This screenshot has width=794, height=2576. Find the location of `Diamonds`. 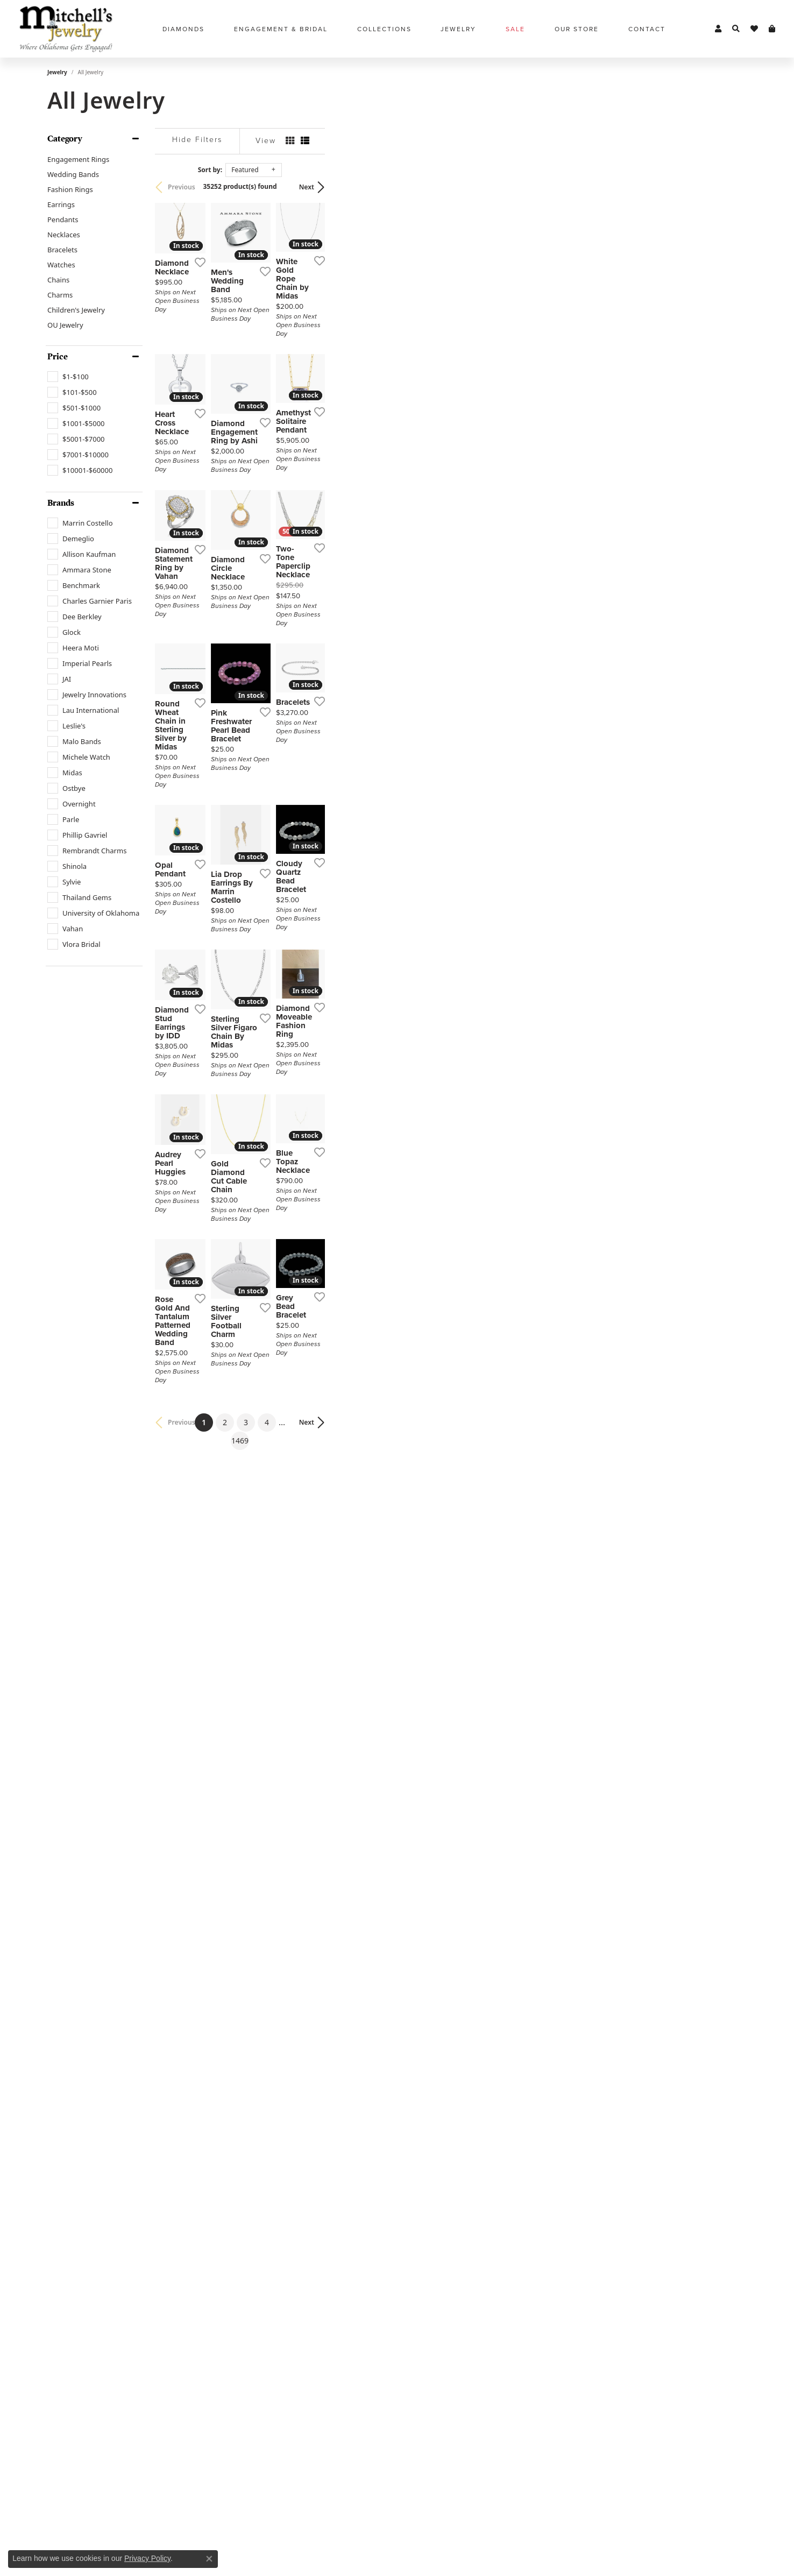

Diamonds is located at coordinates (183, 29).